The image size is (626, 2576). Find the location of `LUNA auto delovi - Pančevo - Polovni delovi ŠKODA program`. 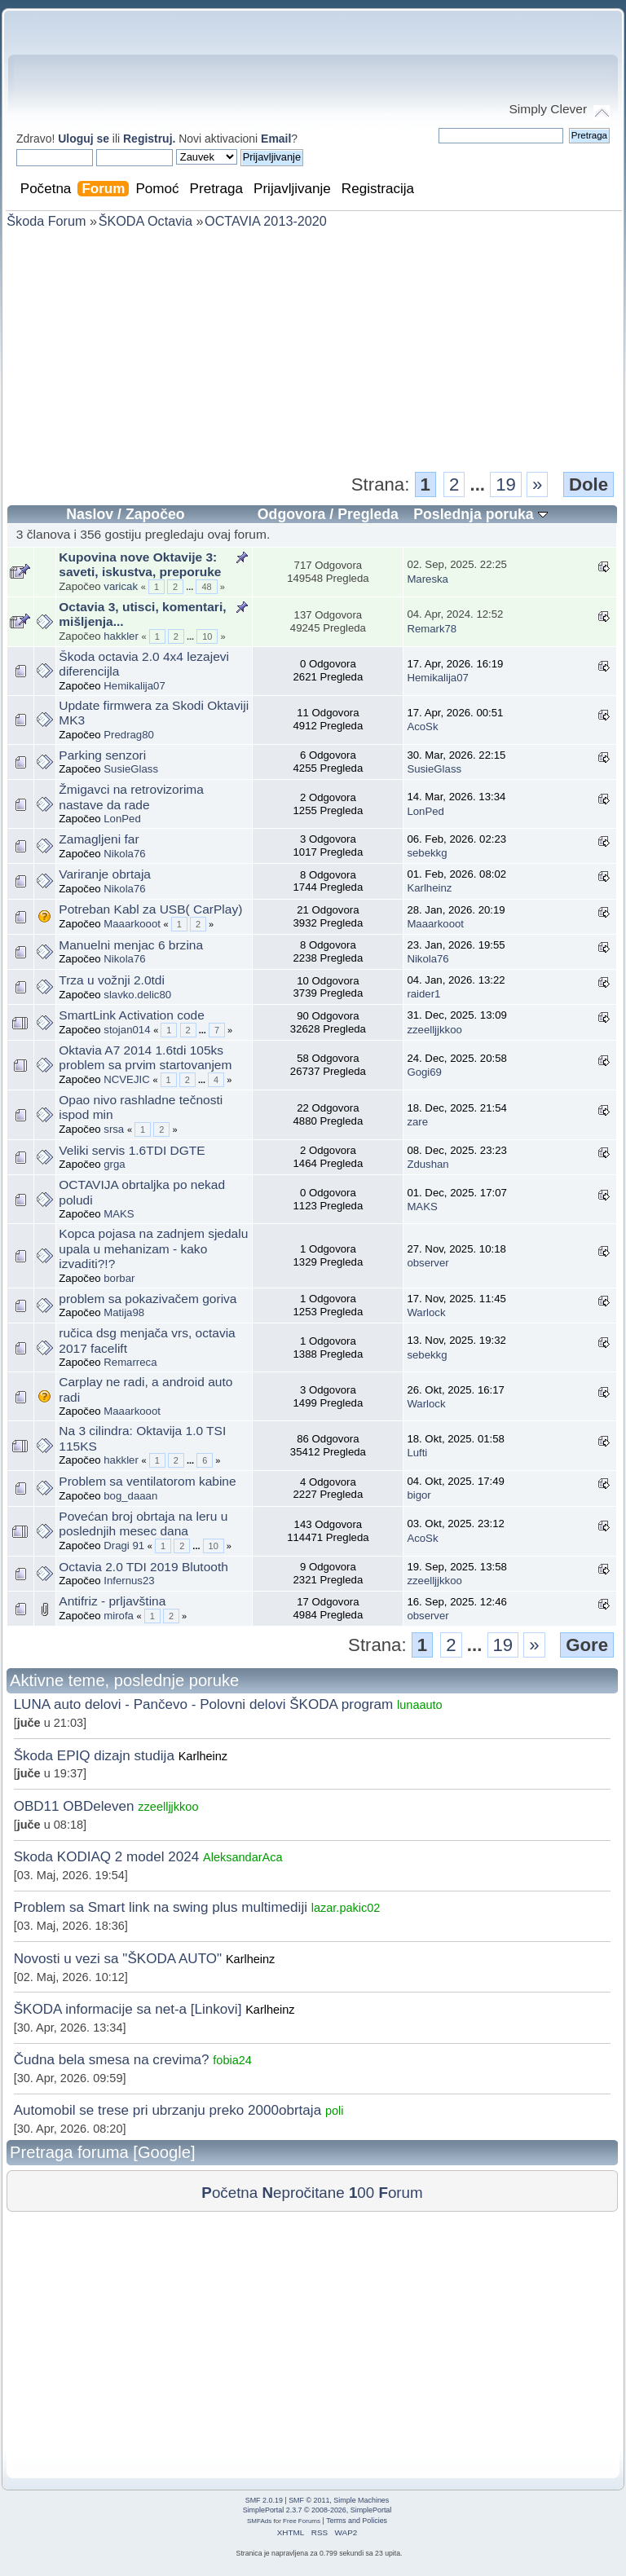

LUNA auto delovi - Pančevo - Polovni delovi ŠKODA program is located at coordinates (204, 1704).